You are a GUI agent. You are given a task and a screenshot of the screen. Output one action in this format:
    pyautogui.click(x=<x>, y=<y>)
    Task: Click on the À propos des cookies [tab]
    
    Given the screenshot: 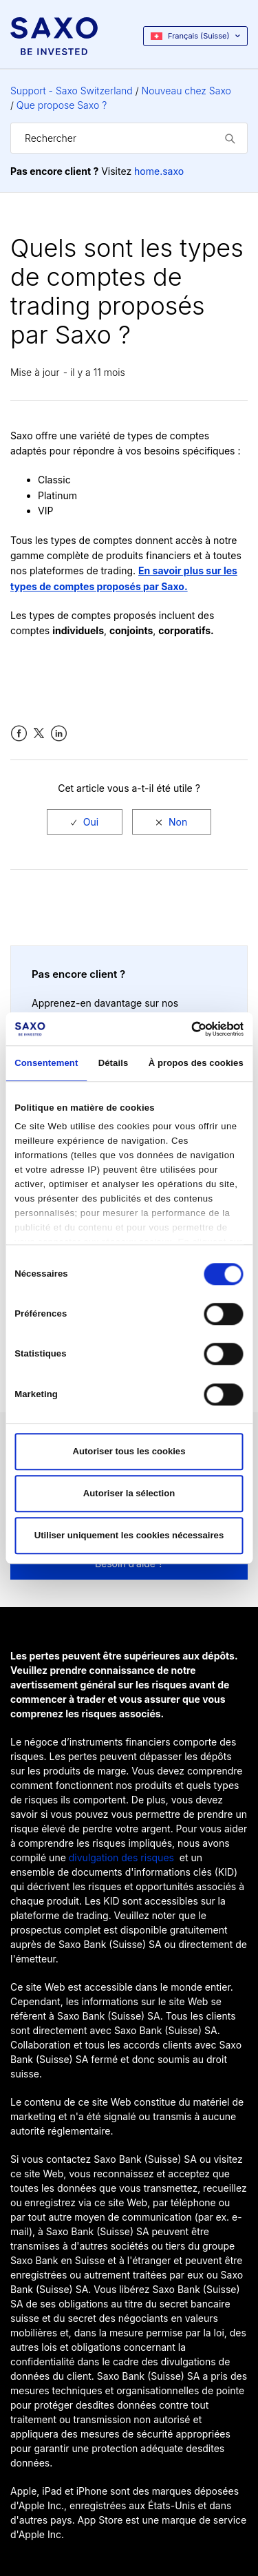 What is the action you would take?
    pyautogui.click(x=196, y=1063)
    